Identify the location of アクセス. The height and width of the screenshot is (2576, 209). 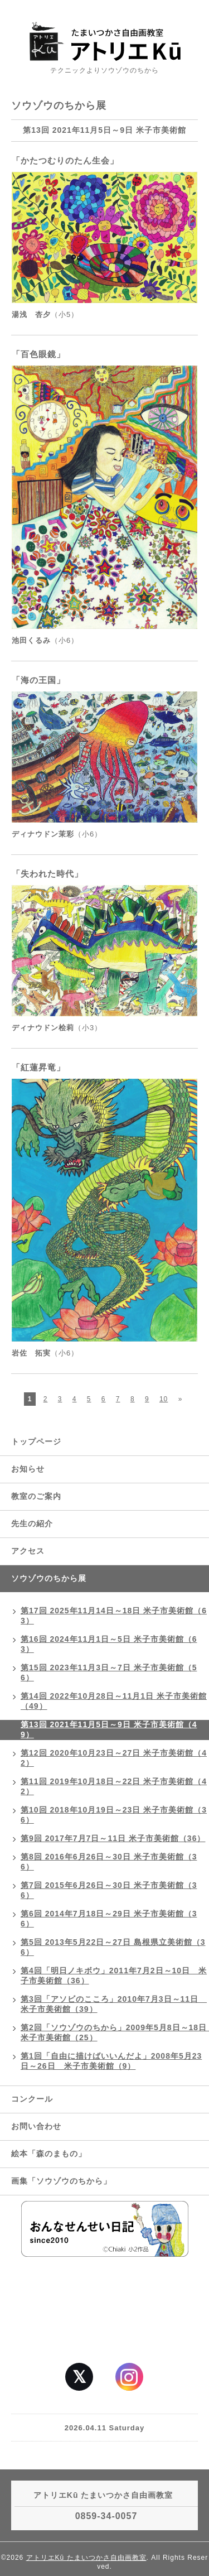
(28, 1550).